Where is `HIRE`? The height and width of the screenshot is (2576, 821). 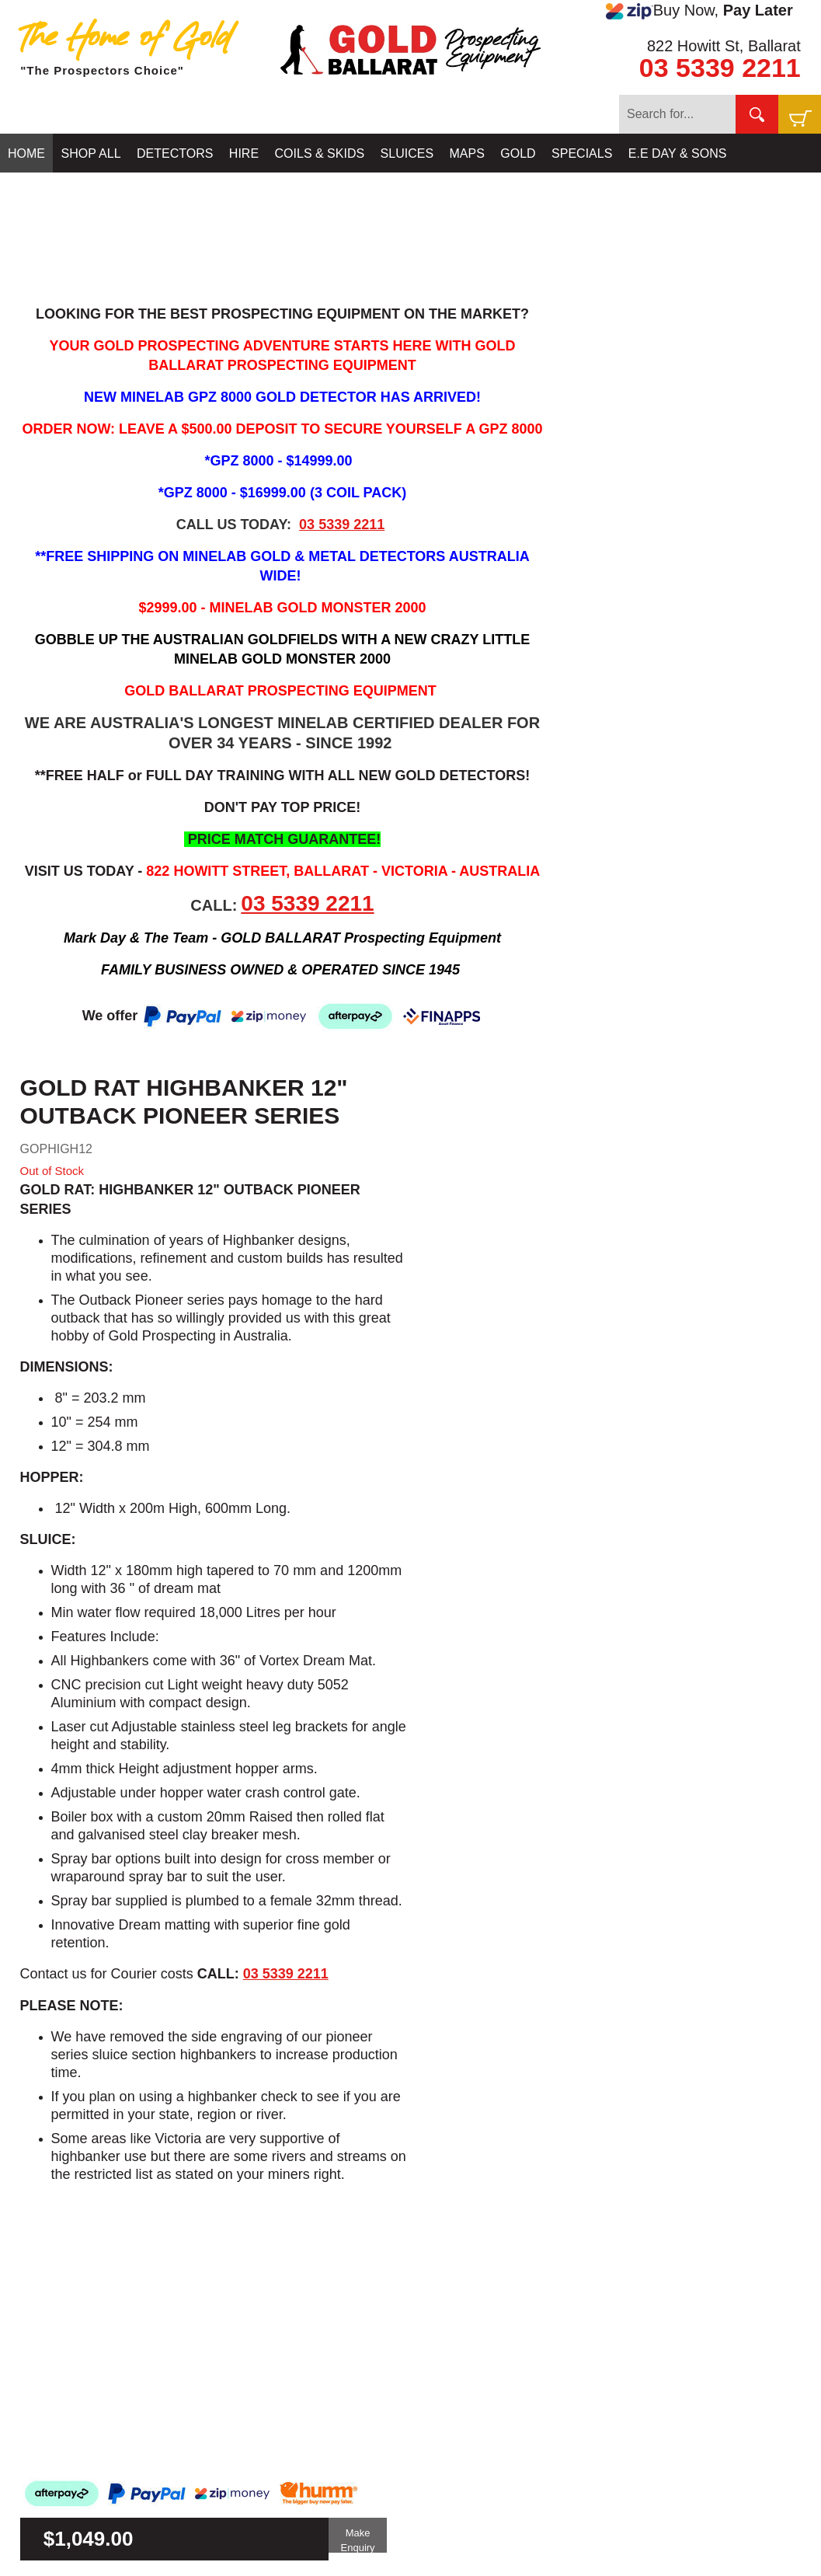 HIRE is located at coordinates (244, 153).